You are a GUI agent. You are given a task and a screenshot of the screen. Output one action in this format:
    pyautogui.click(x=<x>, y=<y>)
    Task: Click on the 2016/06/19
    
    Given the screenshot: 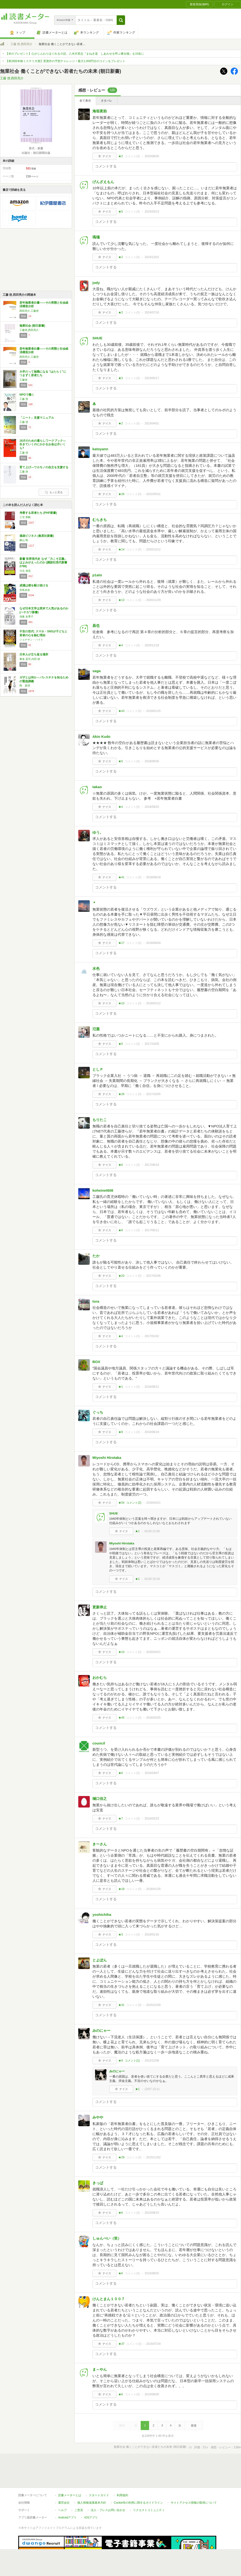 What is the action you would take?
    pyautogui.click(x=152, y=1432)
    